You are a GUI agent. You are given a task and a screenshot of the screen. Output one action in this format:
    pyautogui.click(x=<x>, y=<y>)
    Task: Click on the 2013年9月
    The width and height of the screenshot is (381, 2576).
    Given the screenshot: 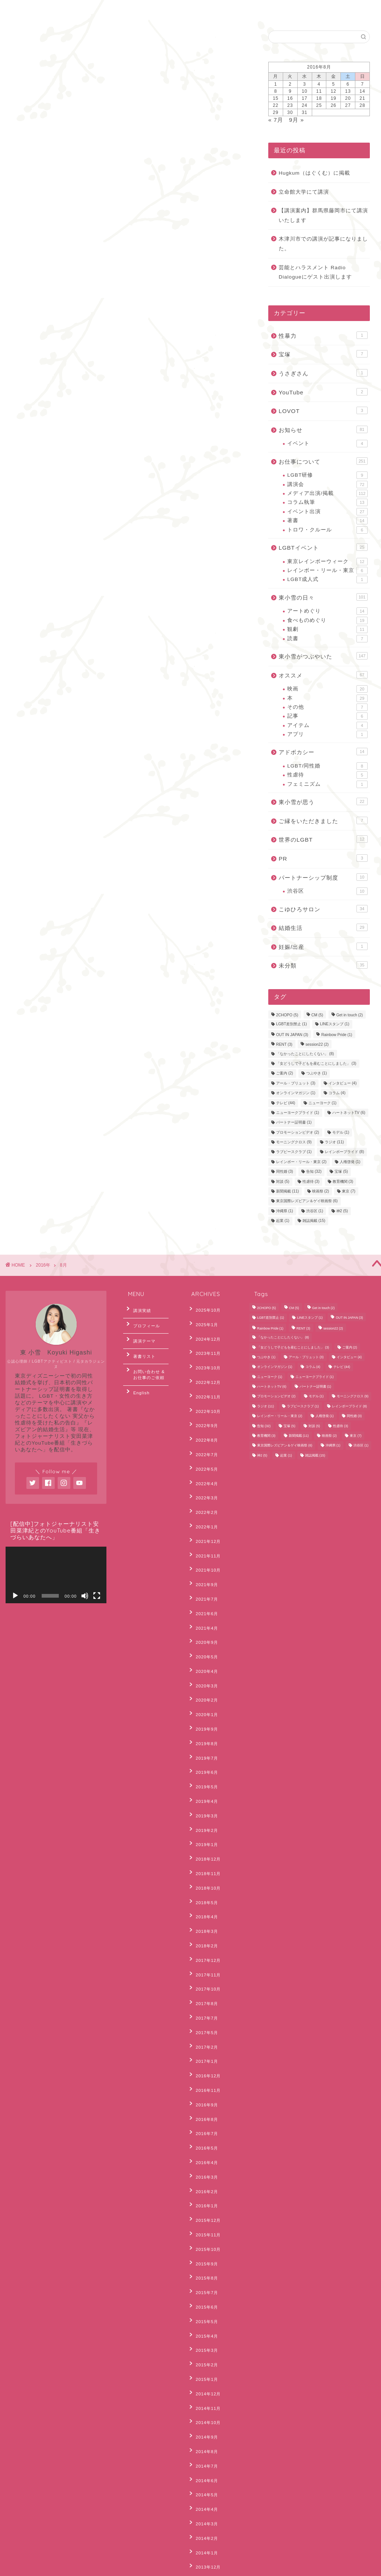 What is the action you would take?
    pyautogui.click(x=203, y=2341)
    